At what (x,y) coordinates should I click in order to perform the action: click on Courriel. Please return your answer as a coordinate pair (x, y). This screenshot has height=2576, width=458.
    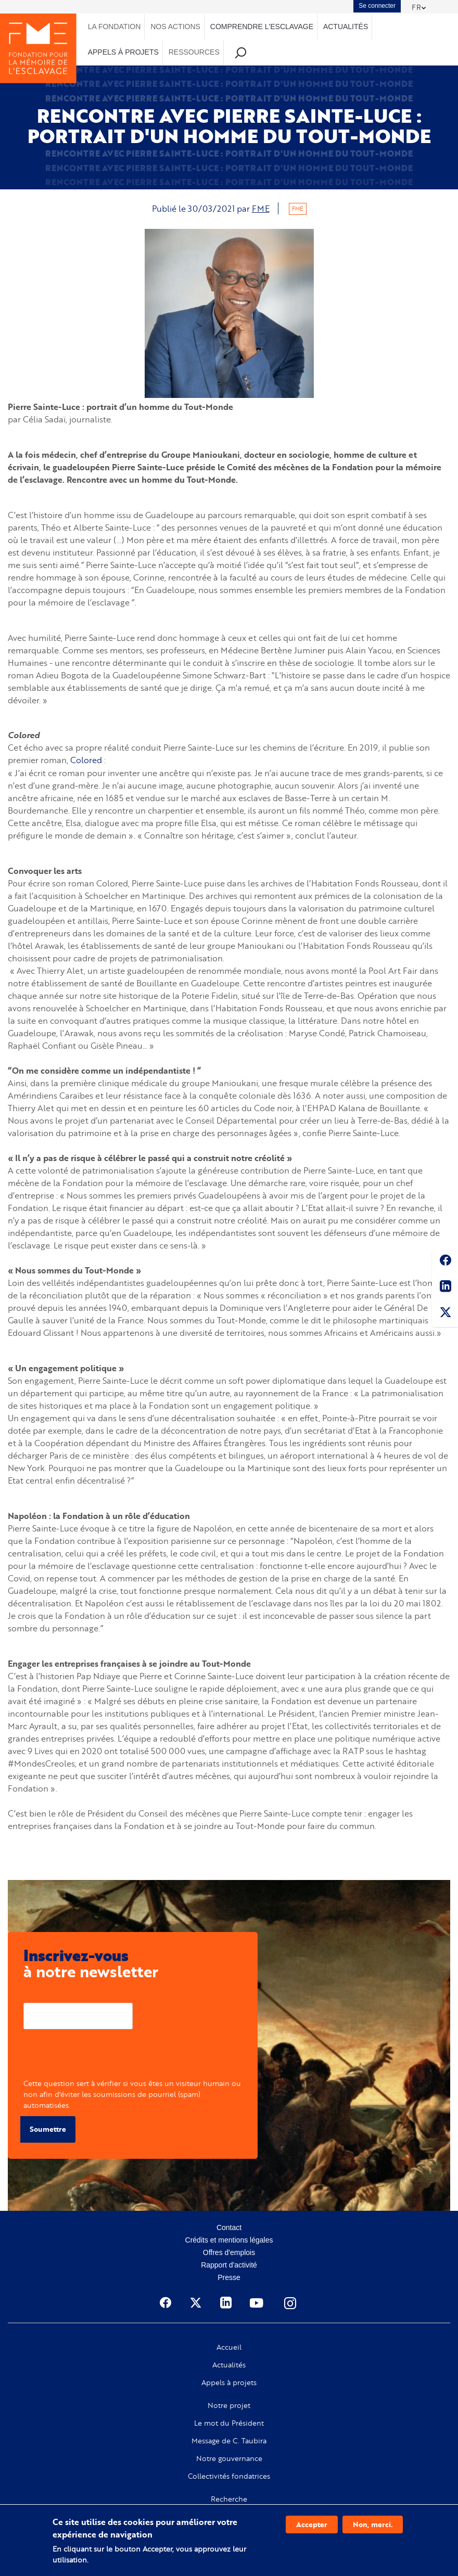
    Looking at the image, I should click on (37, 1994).